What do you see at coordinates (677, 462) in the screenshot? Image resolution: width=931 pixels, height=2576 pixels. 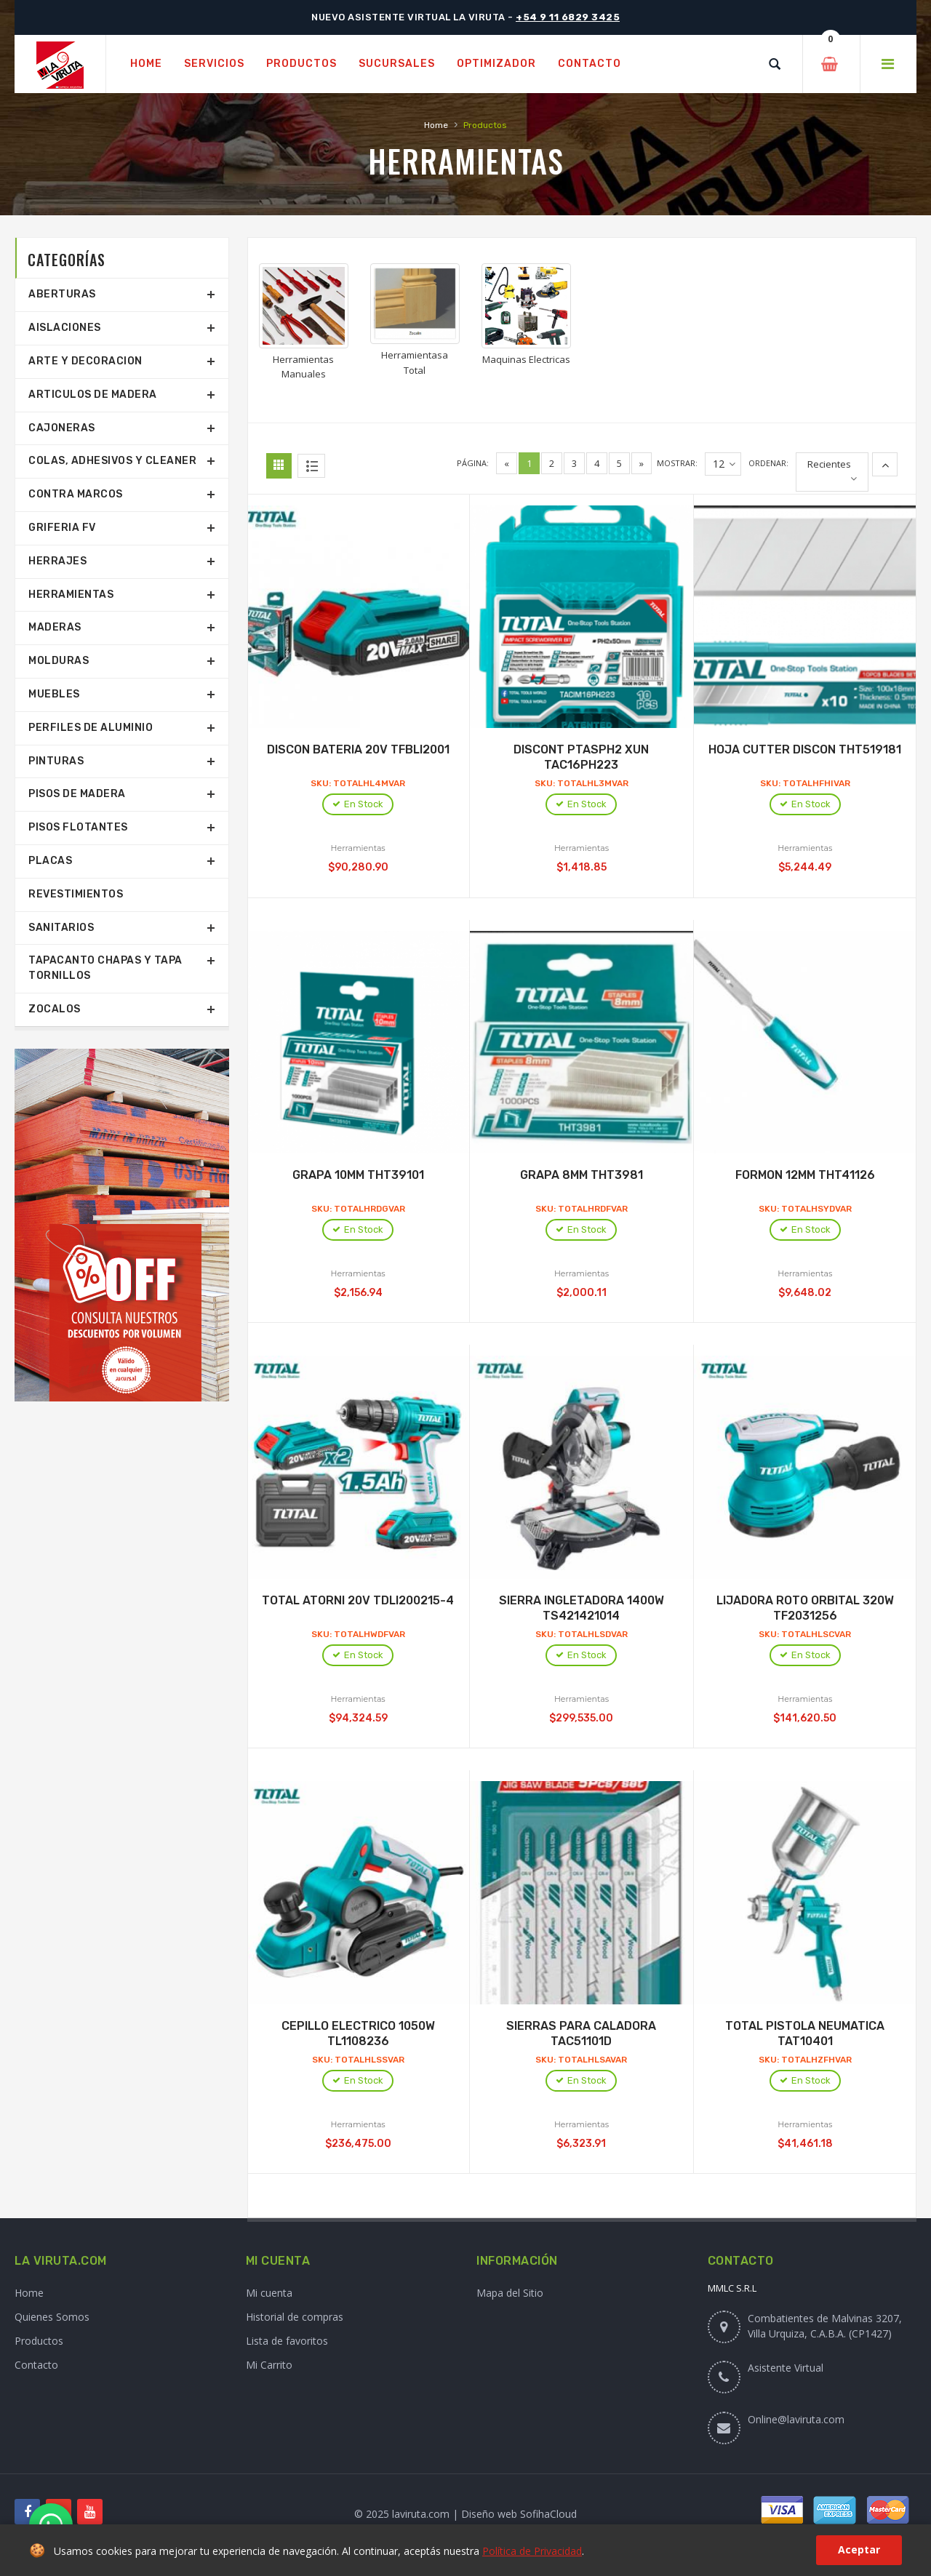 I see `Mostrar:` at bounding box center [677, 462].